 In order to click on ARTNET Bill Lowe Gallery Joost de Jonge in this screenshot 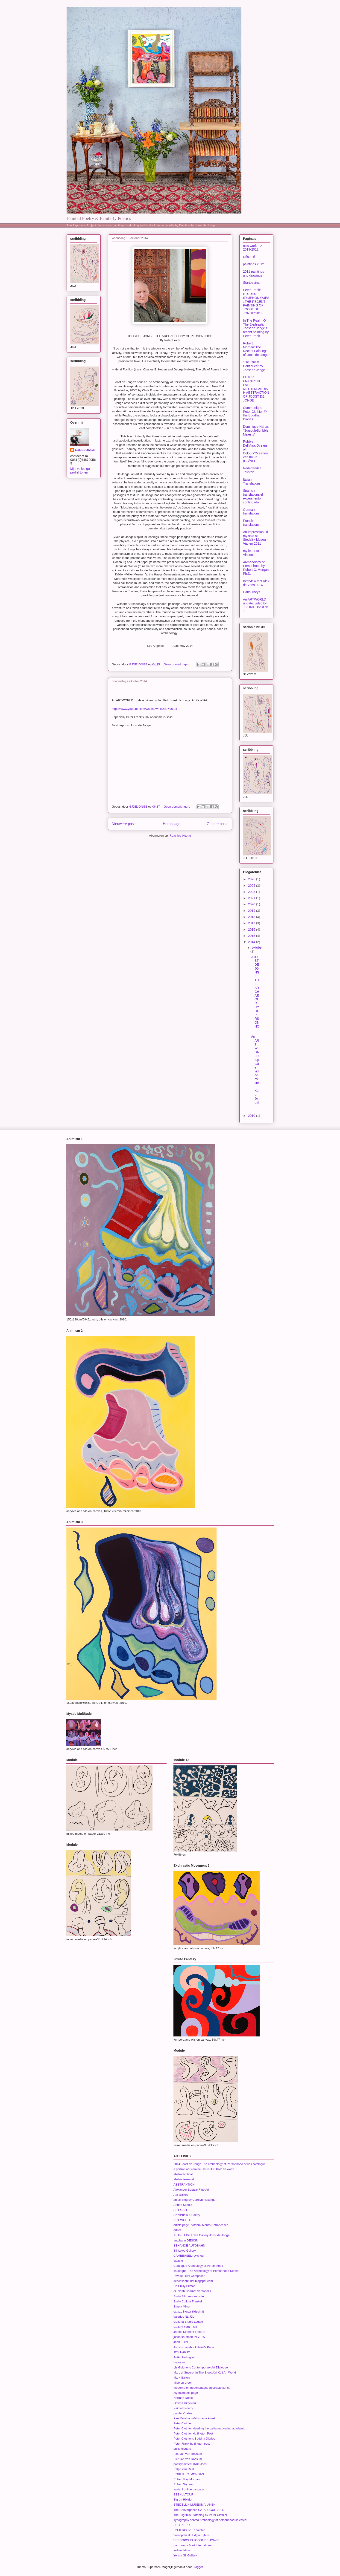, I will do `click(201, 2235)`.